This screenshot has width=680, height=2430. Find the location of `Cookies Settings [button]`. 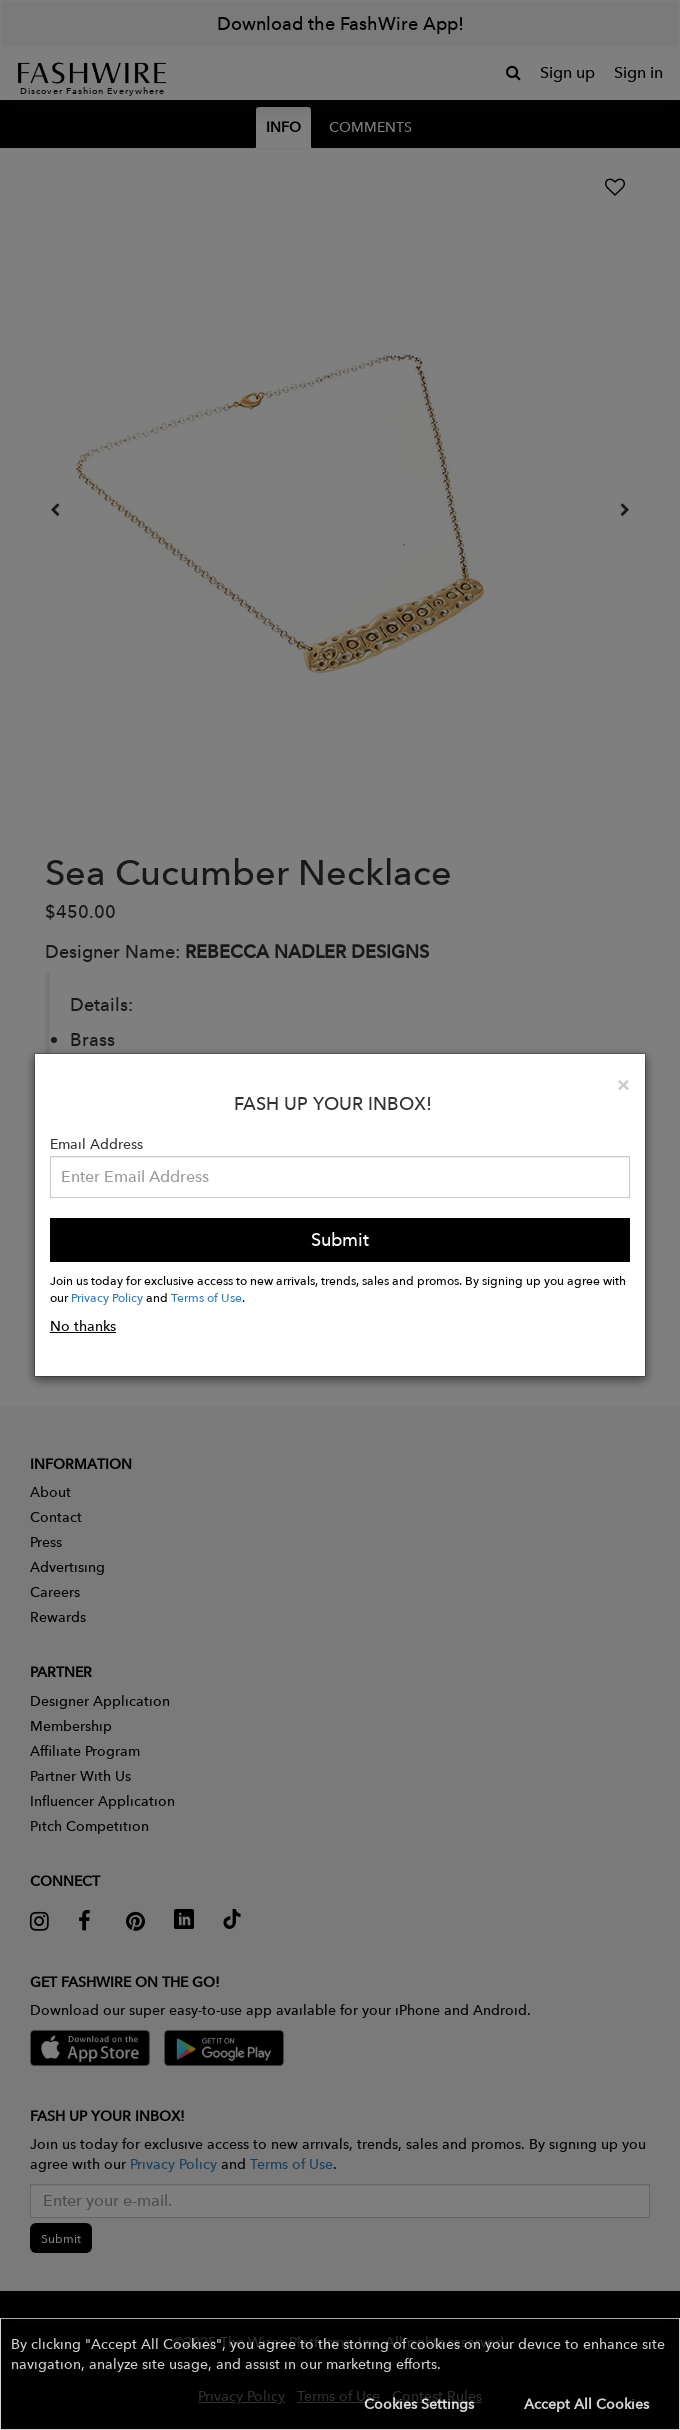

Cookies Settings [button] is located at coordinates (419, 2404).